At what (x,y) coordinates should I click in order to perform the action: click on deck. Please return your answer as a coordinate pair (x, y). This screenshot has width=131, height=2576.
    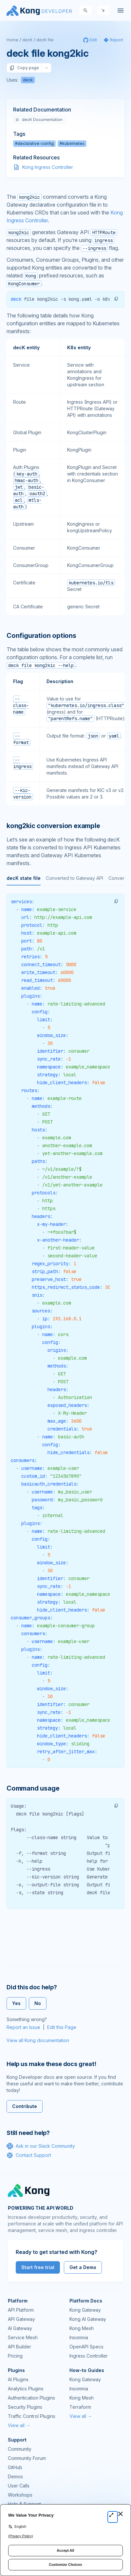
    Looking at the image, I should click on (28, 79).